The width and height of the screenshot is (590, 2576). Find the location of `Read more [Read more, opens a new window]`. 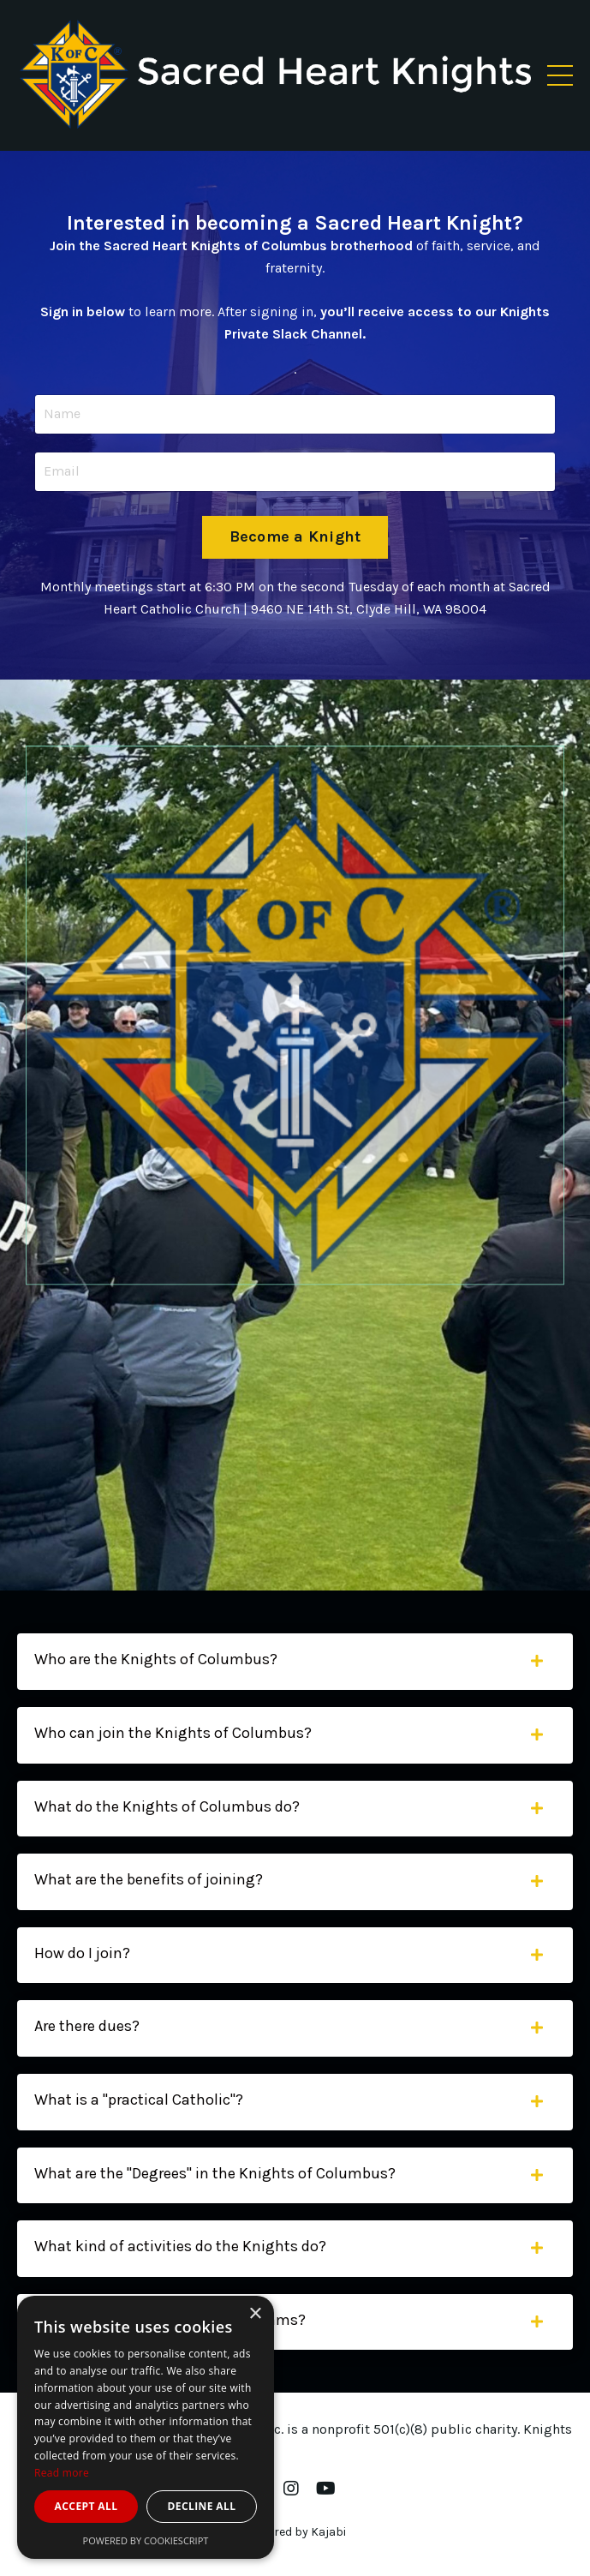

Read more [Read more, opens a new window] is located at coordinates (61, 2472).